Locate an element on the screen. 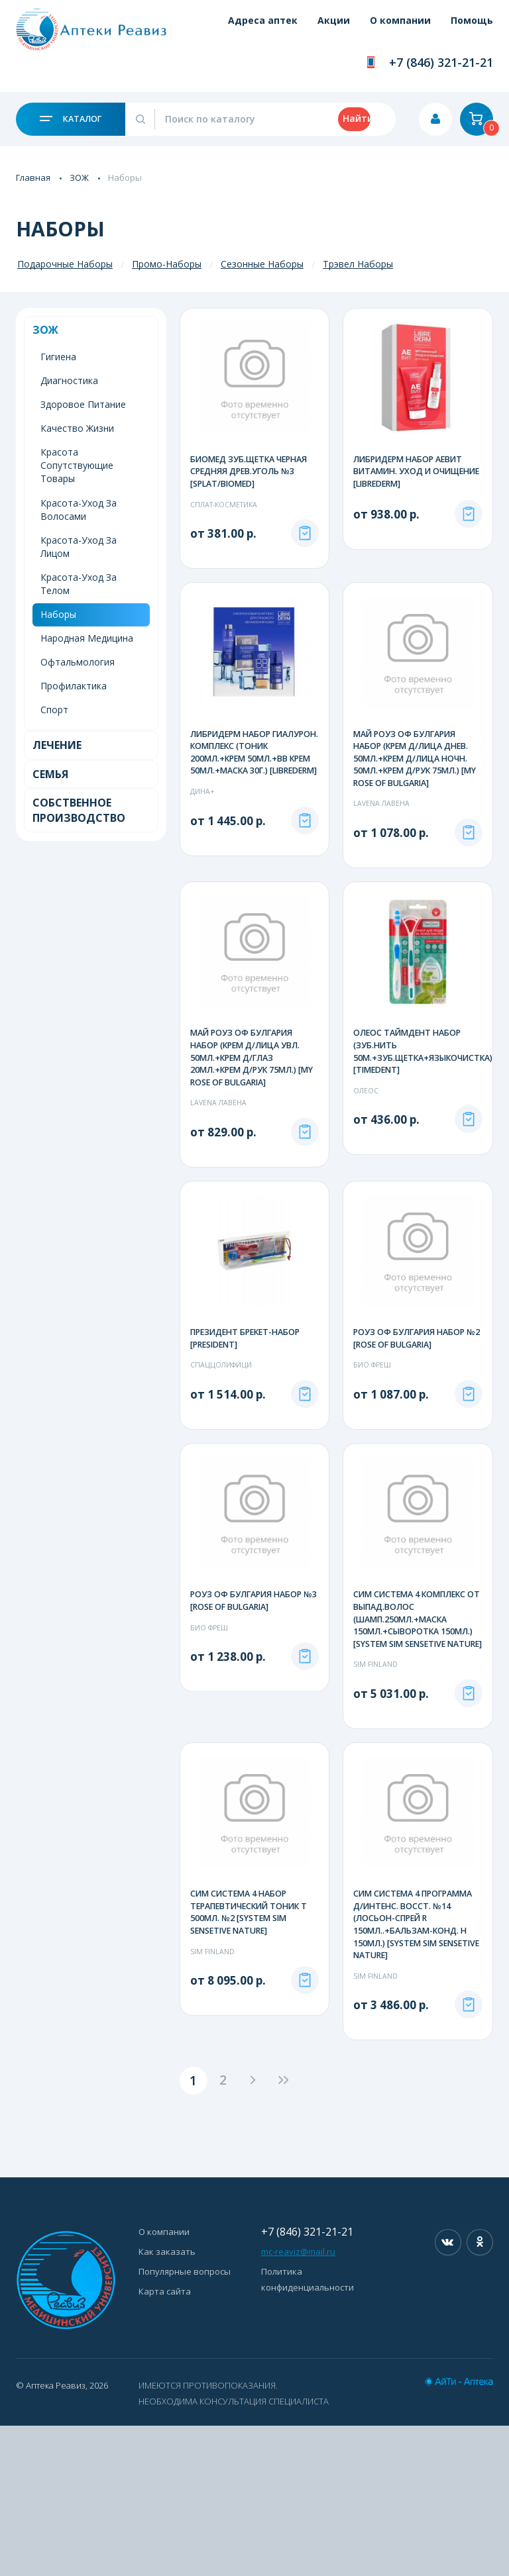 The image size is (509, 2576). Промо-Наборы is located at coordinates (166, 264).